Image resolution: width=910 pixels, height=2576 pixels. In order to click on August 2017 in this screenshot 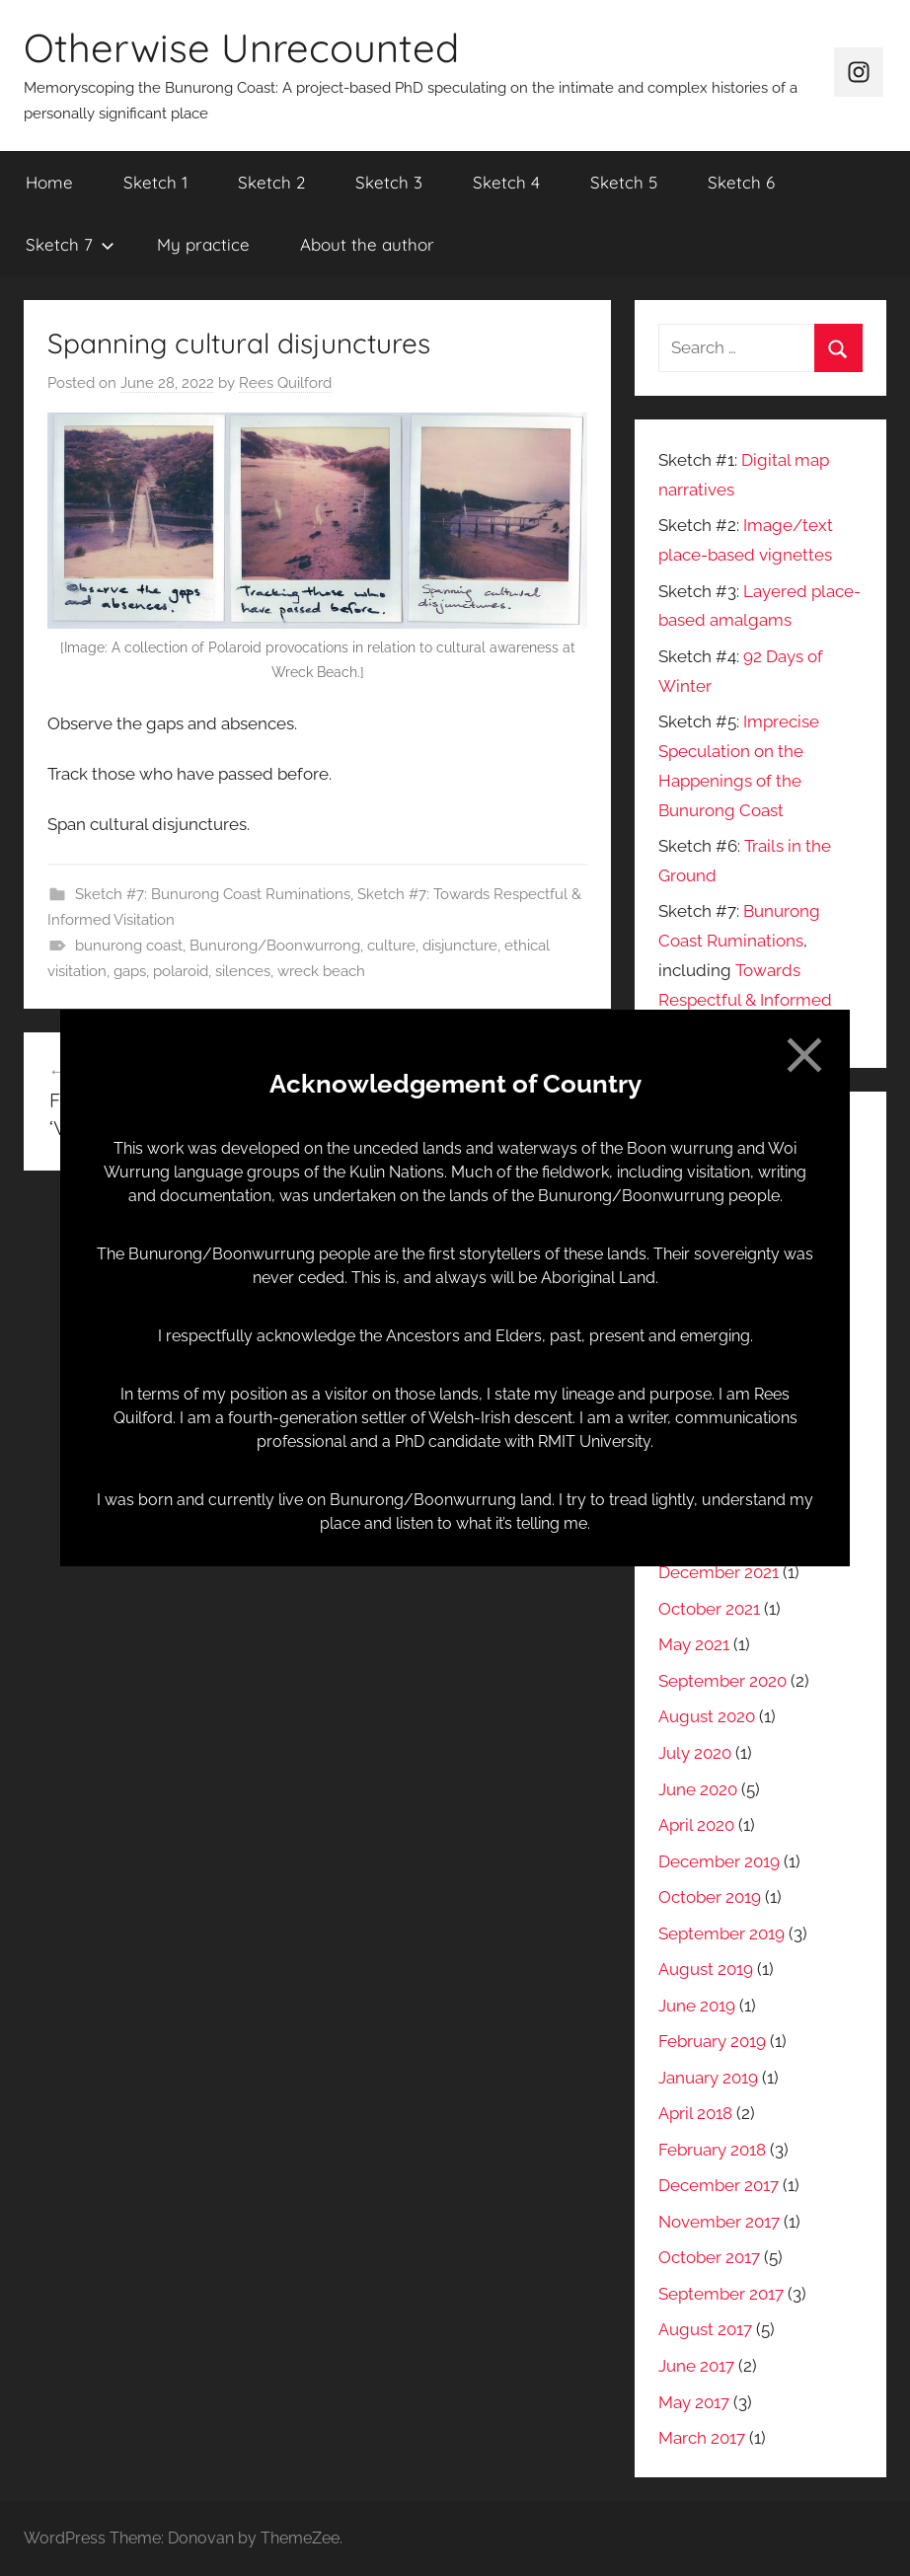, I will do `click(705, 2329)`.